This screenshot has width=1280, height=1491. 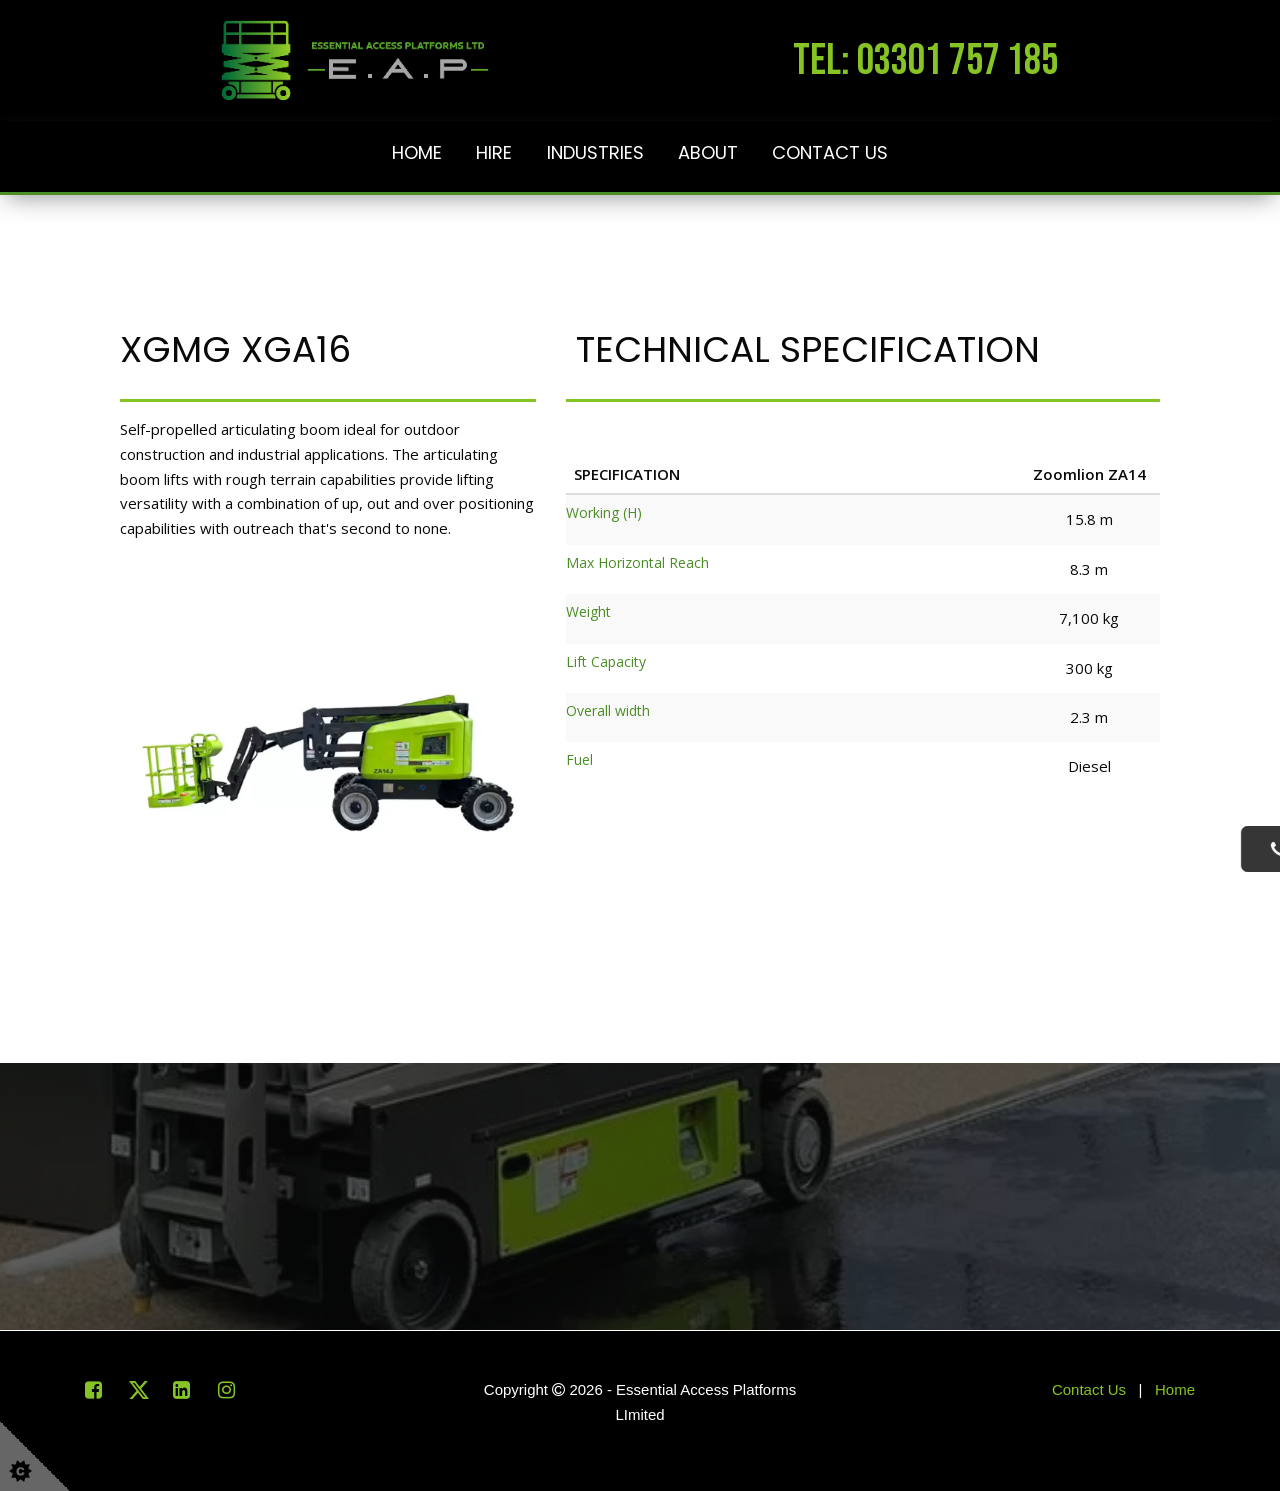 What do you see at coordinates (708, 153) in the screenshot?
I see `About` at bounding box center [708, 153].